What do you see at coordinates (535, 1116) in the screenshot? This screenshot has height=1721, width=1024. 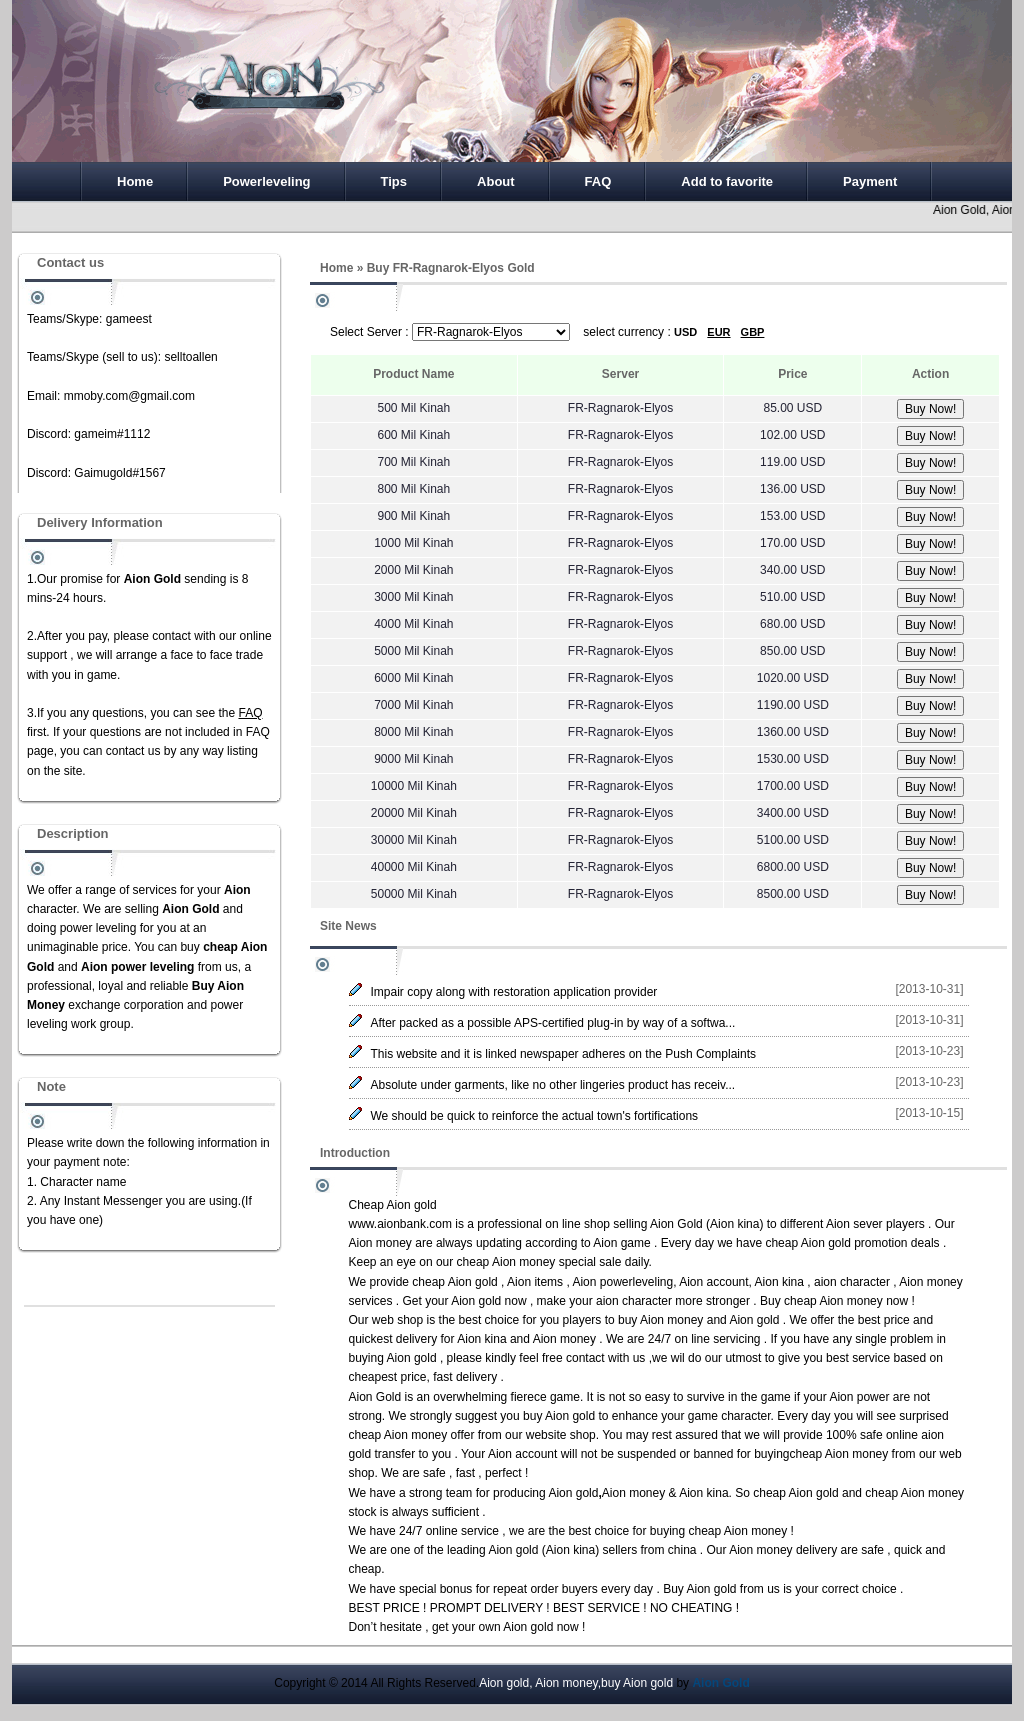 I see `We should be quick to reinforce the actual town's fortifications` at bounding box center [535, 1116].